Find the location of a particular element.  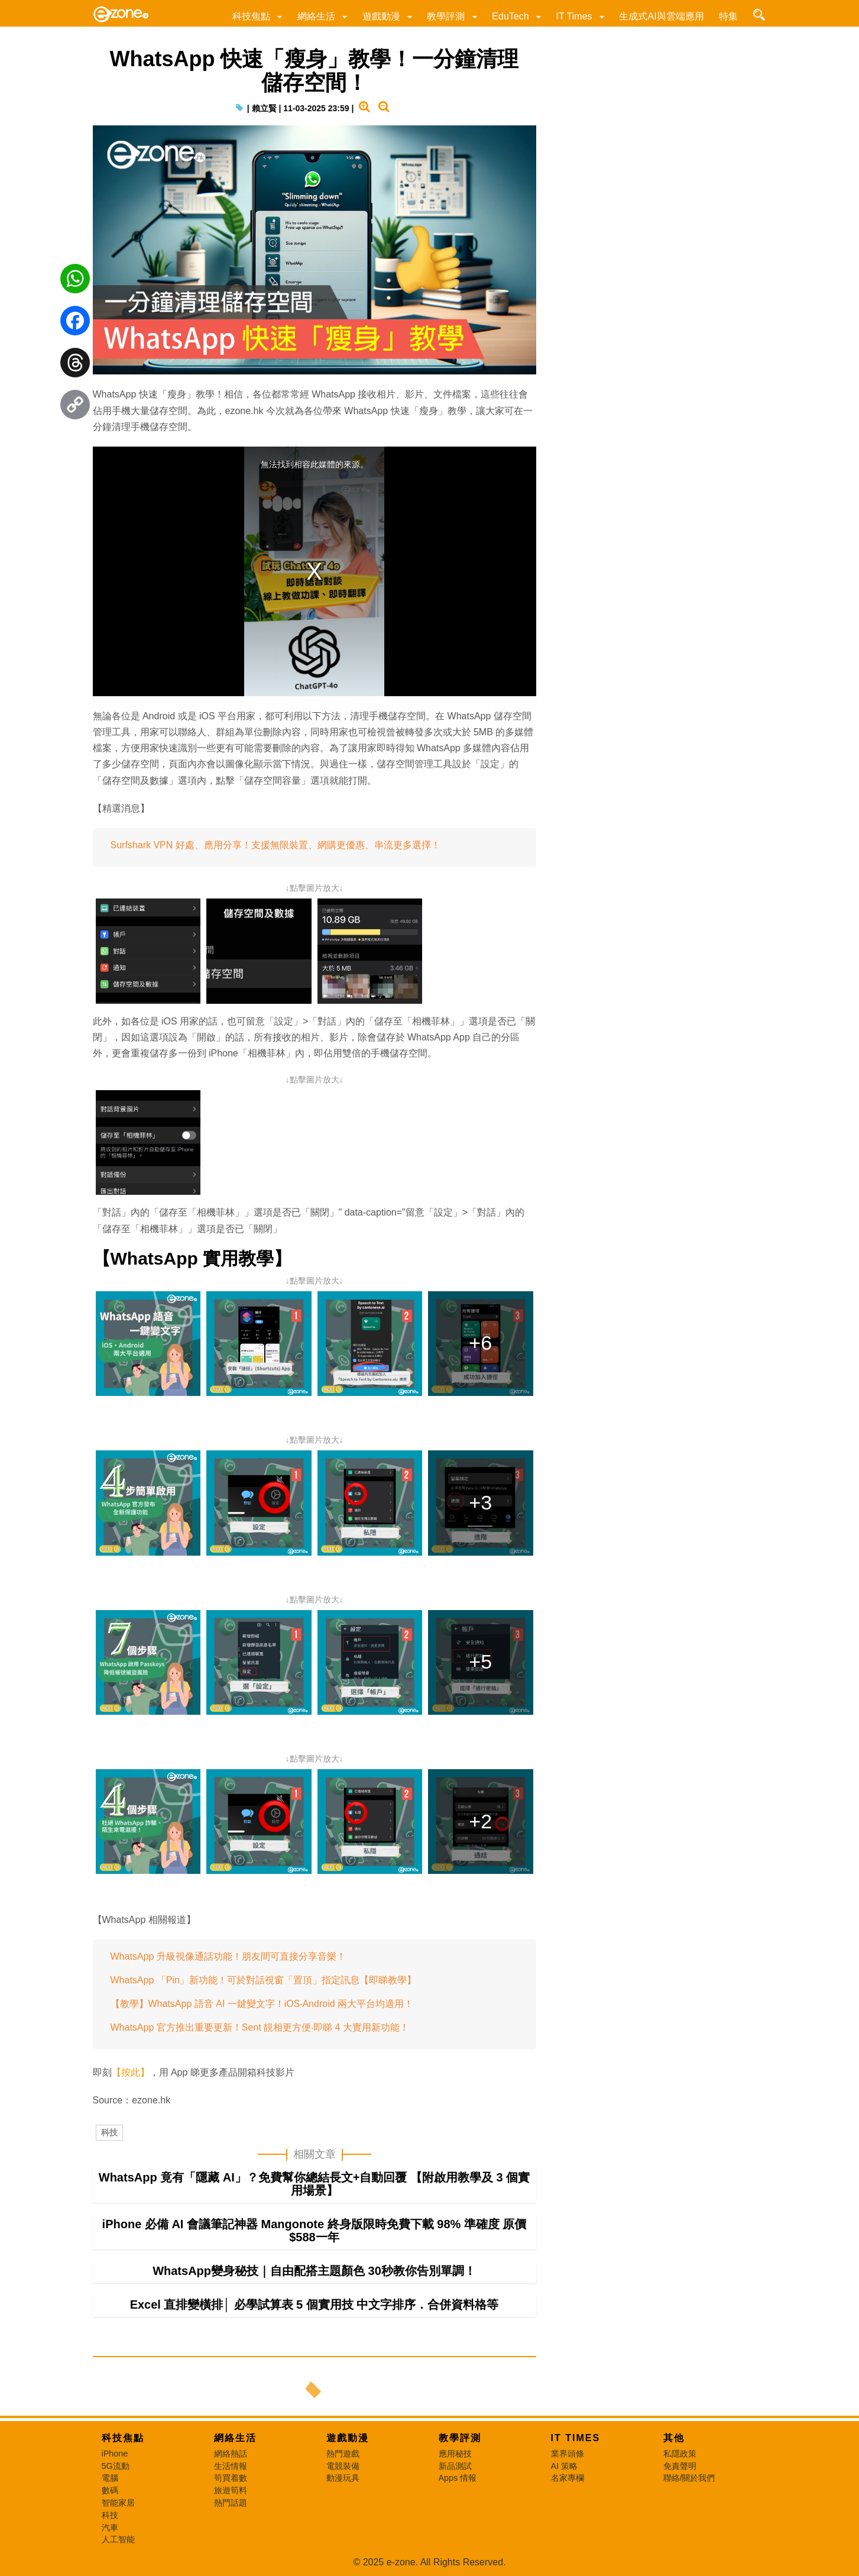

網絡生活 is located at coordinates (316, 16).